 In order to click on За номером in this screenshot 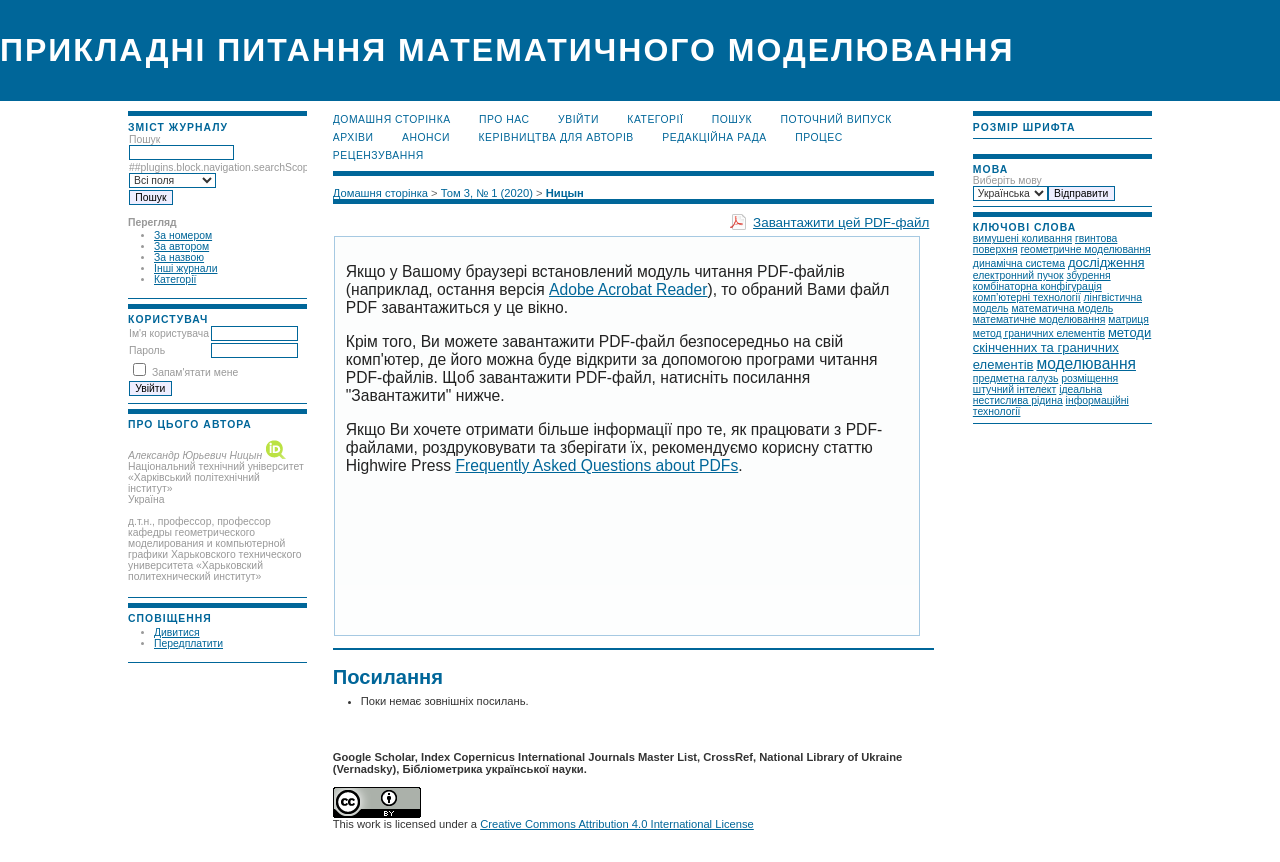, I will do `click(183, 235)`.